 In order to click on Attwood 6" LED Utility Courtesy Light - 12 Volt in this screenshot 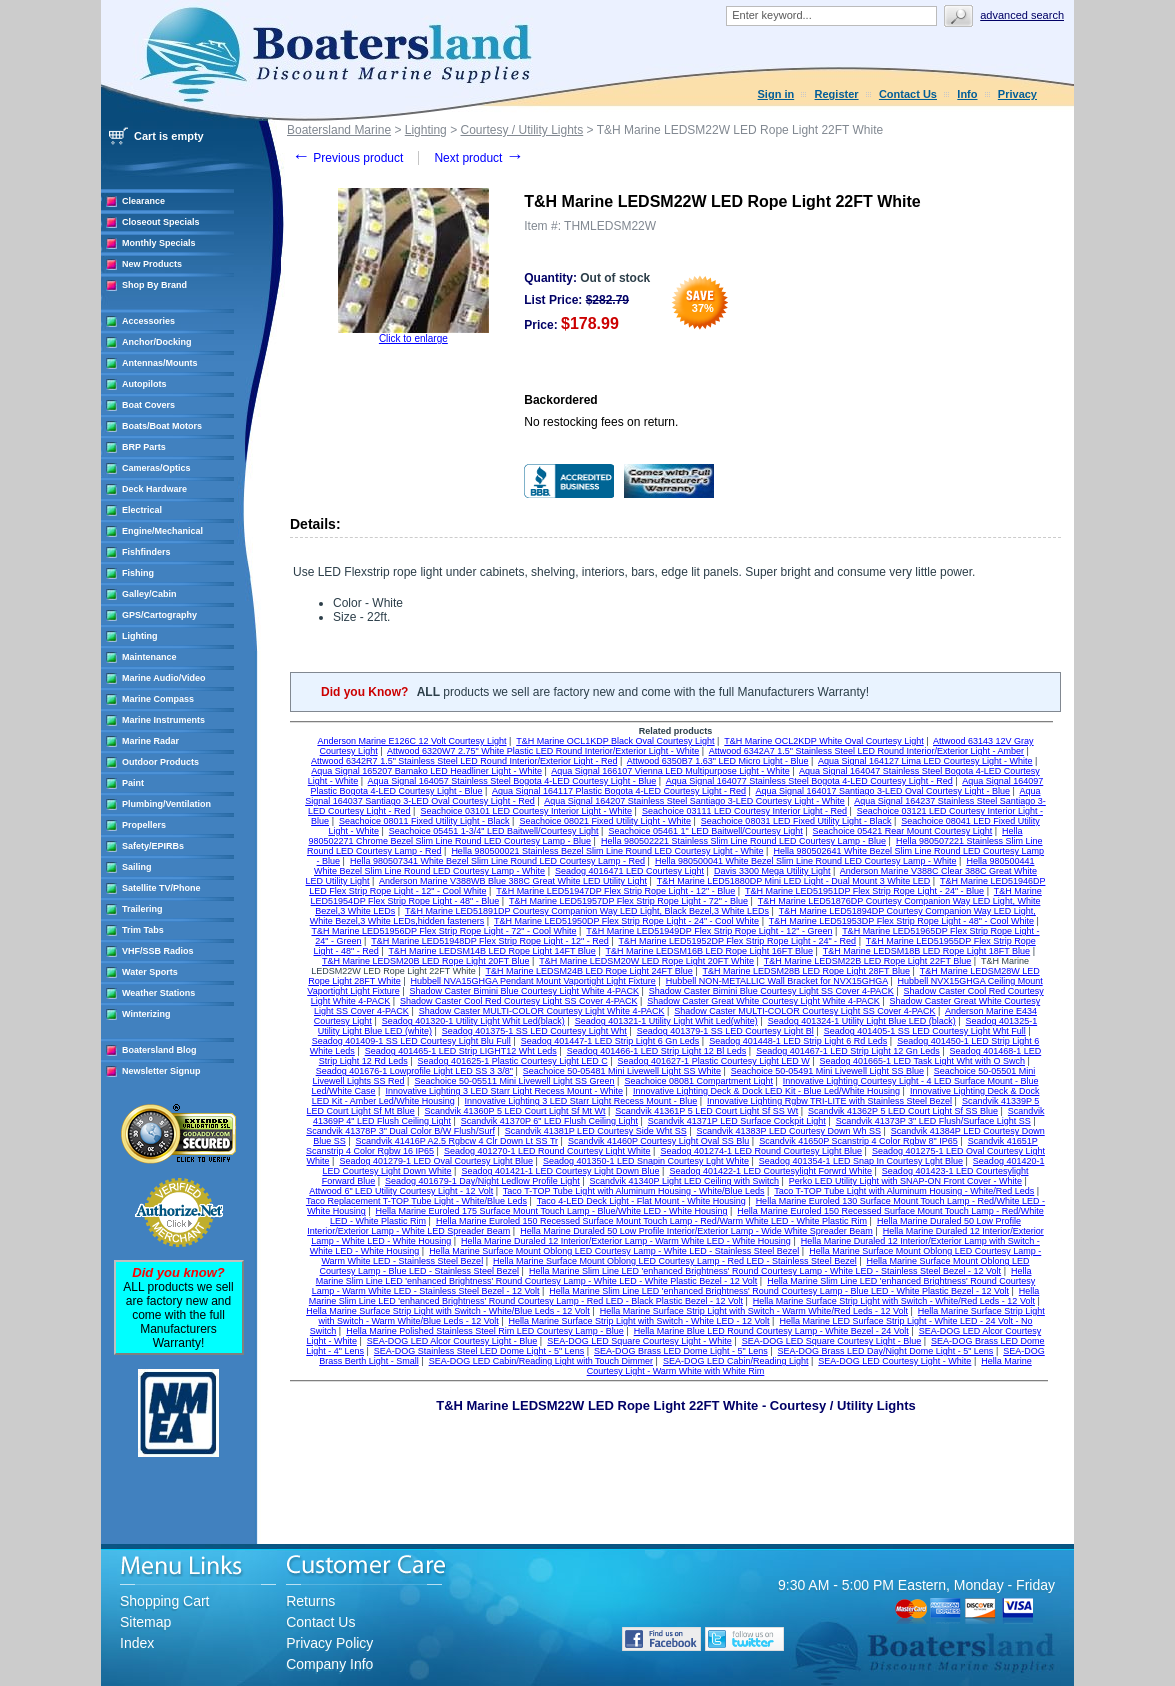, I will do `click(401, 1191)`.